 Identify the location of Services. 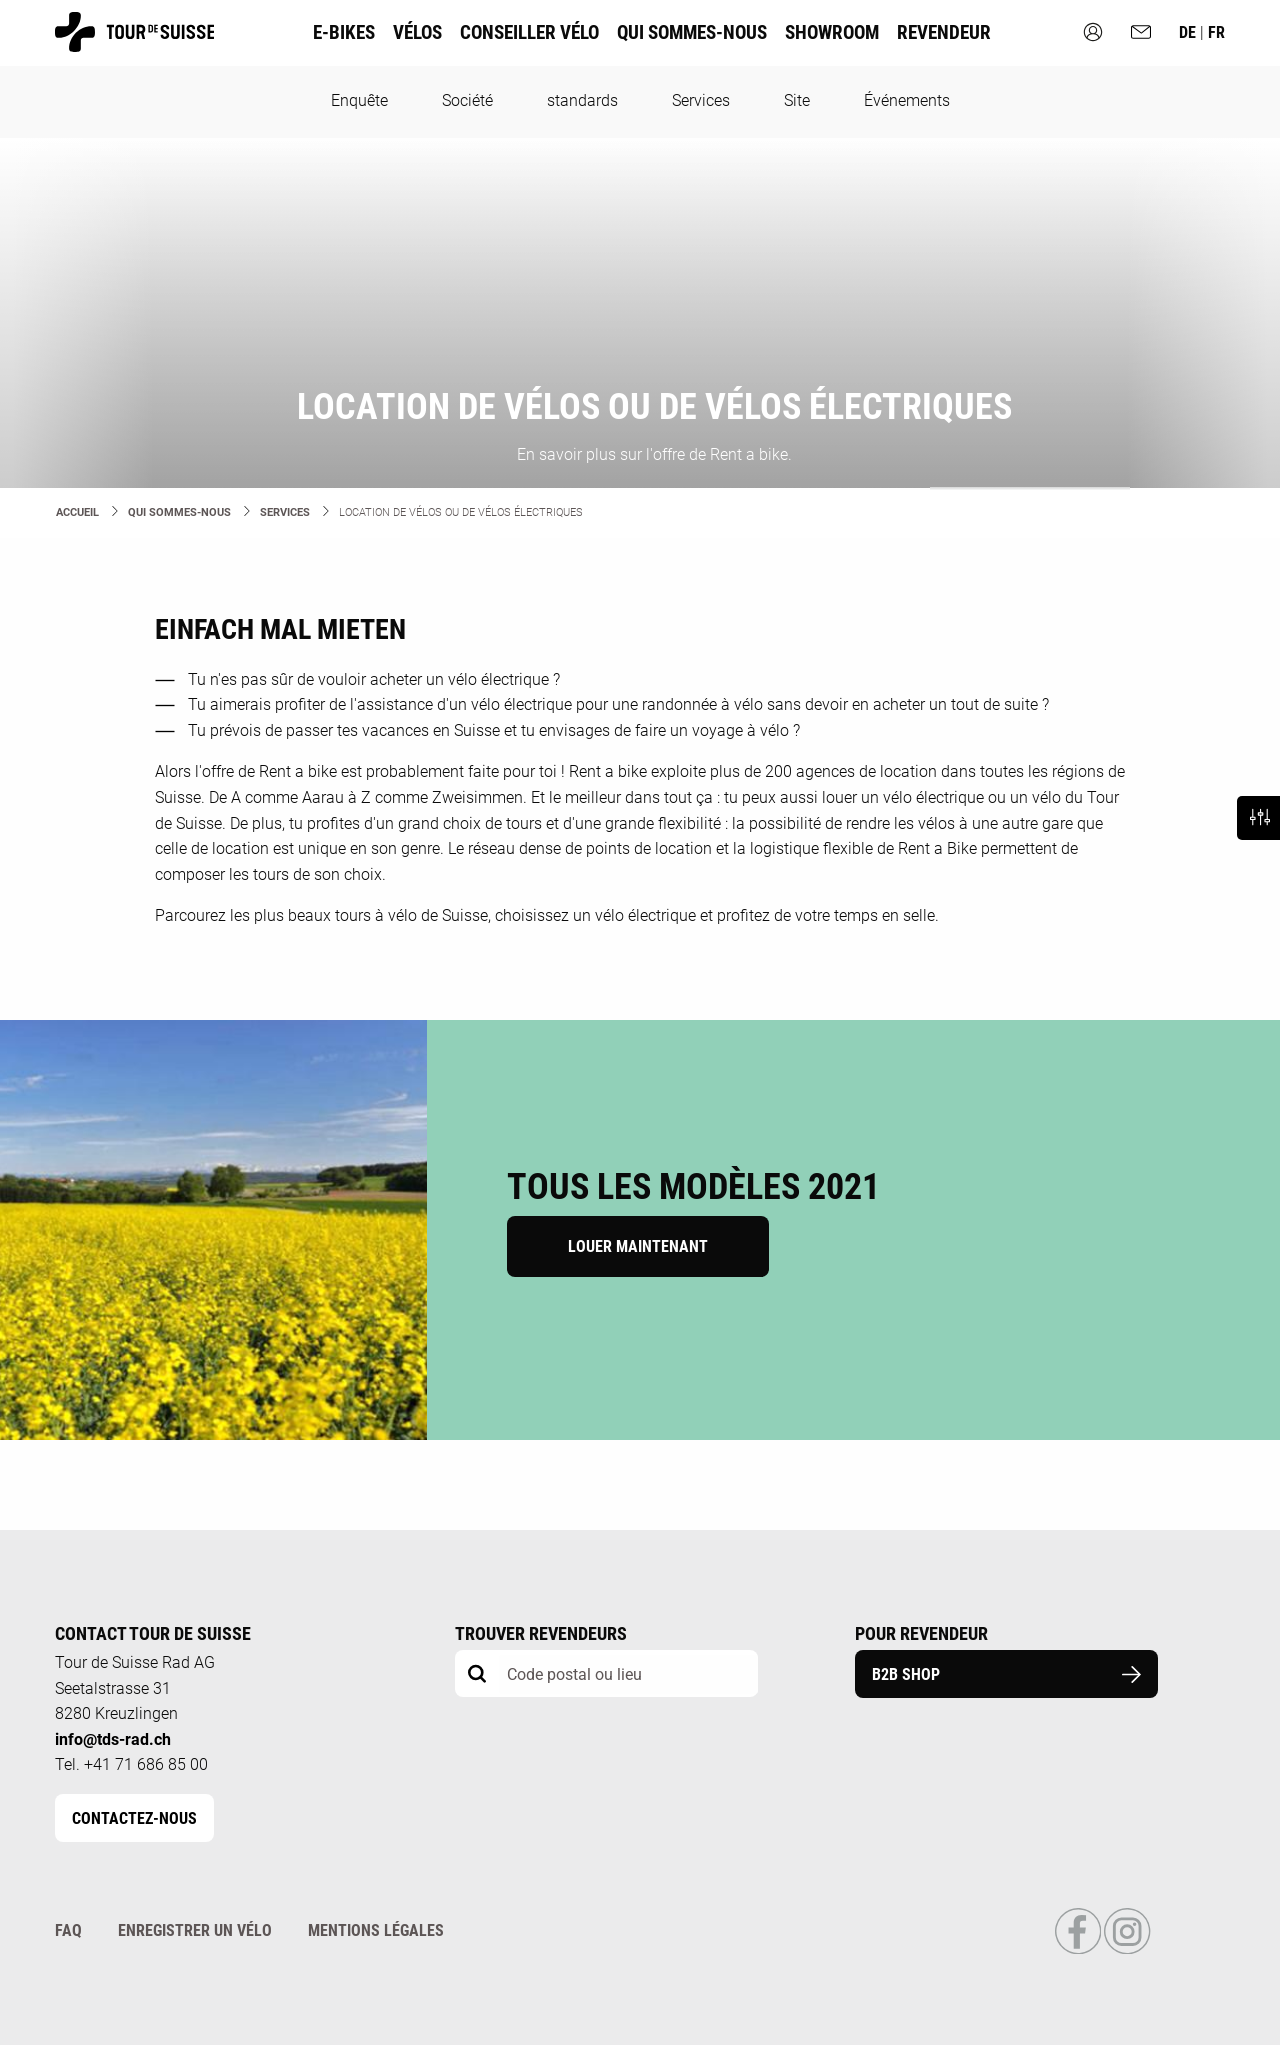
(701, 100).